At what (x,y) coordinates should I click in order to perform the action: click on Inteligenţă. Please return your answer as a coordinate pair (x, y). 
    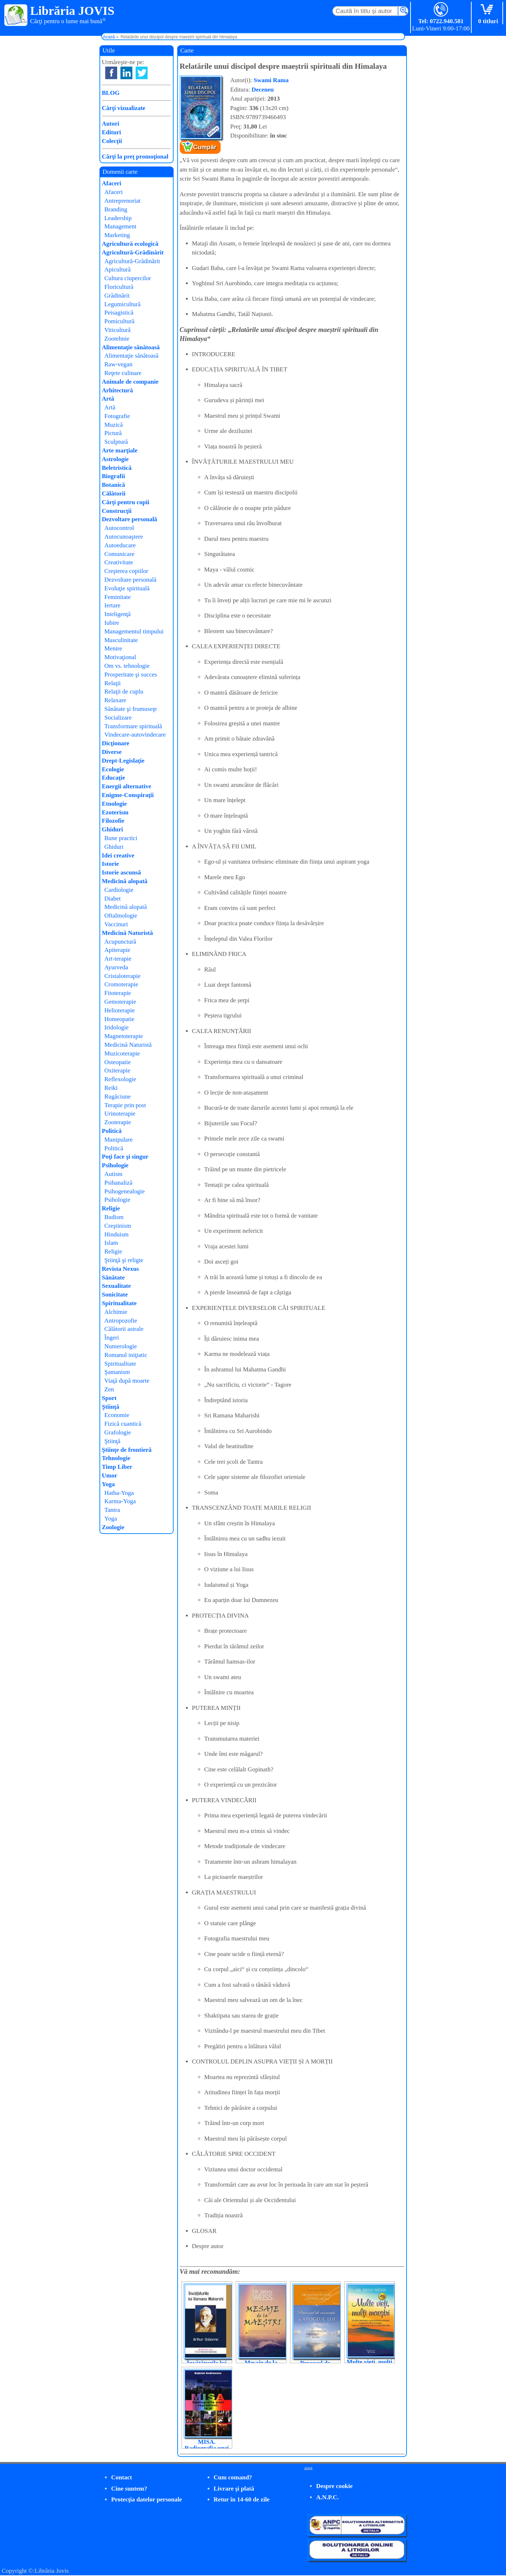
    Looking at the image, I should click on (118, 614).